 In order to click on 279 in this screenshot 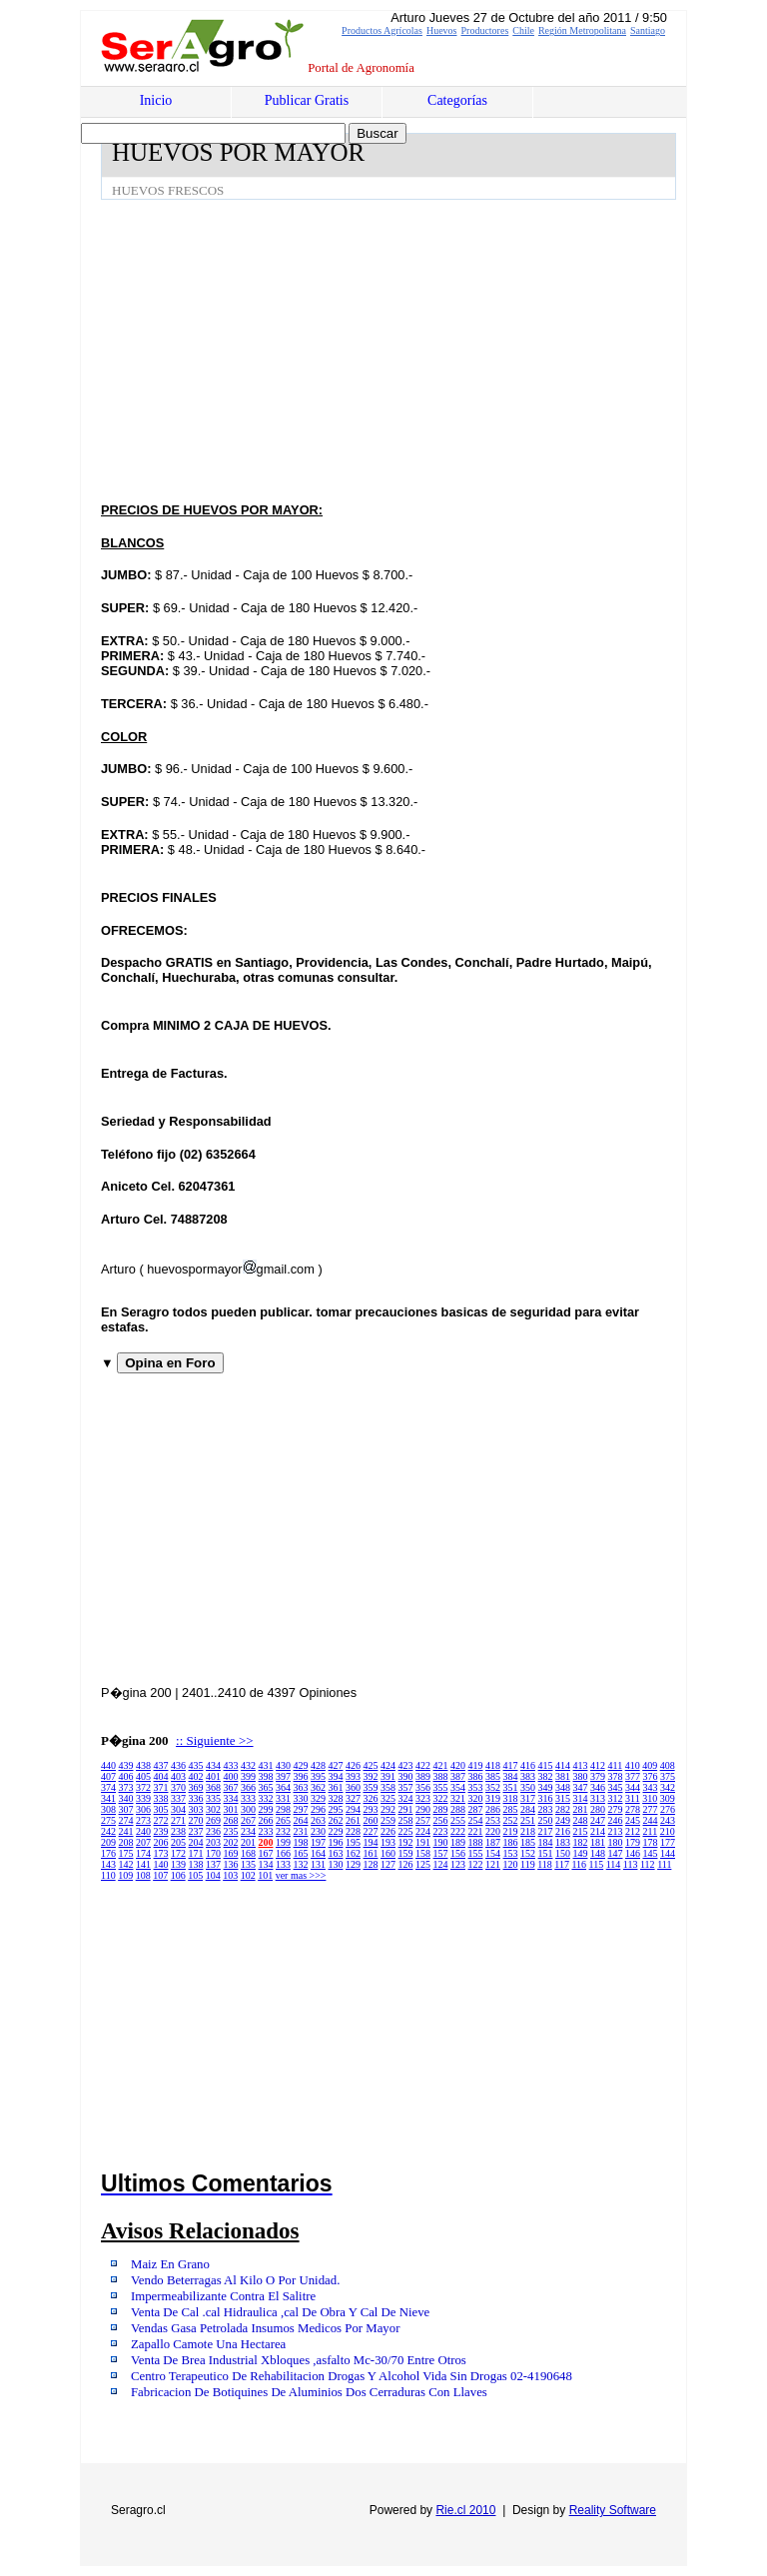, I will do `click(615, 1809)`.